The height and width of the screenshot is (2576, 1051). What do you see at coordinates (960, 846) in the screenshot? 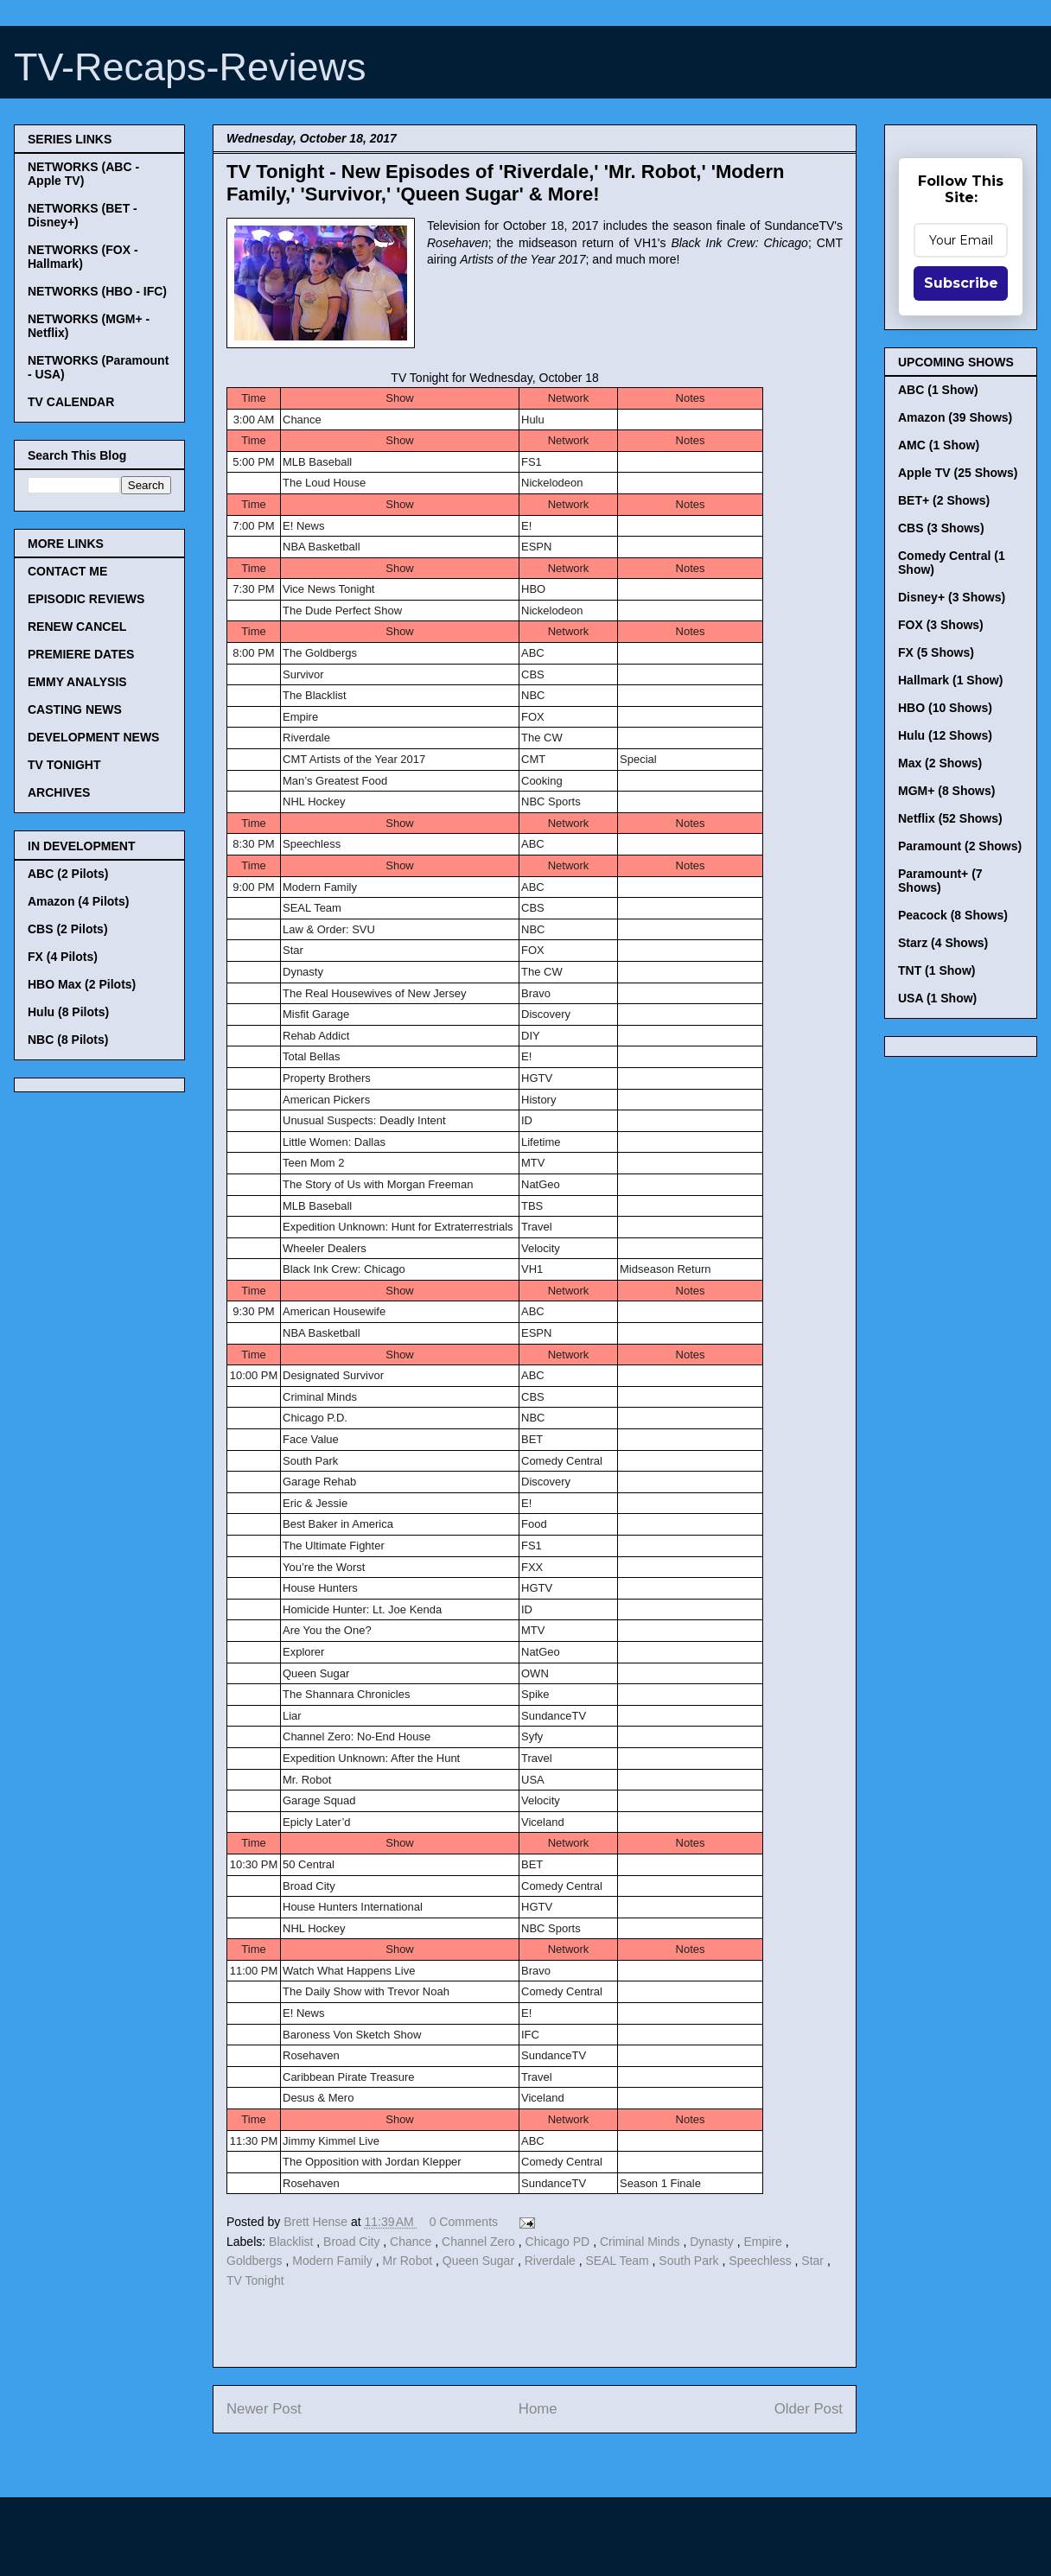
I see `Paramount (2 Shows)` at bounding box center [960, 846].